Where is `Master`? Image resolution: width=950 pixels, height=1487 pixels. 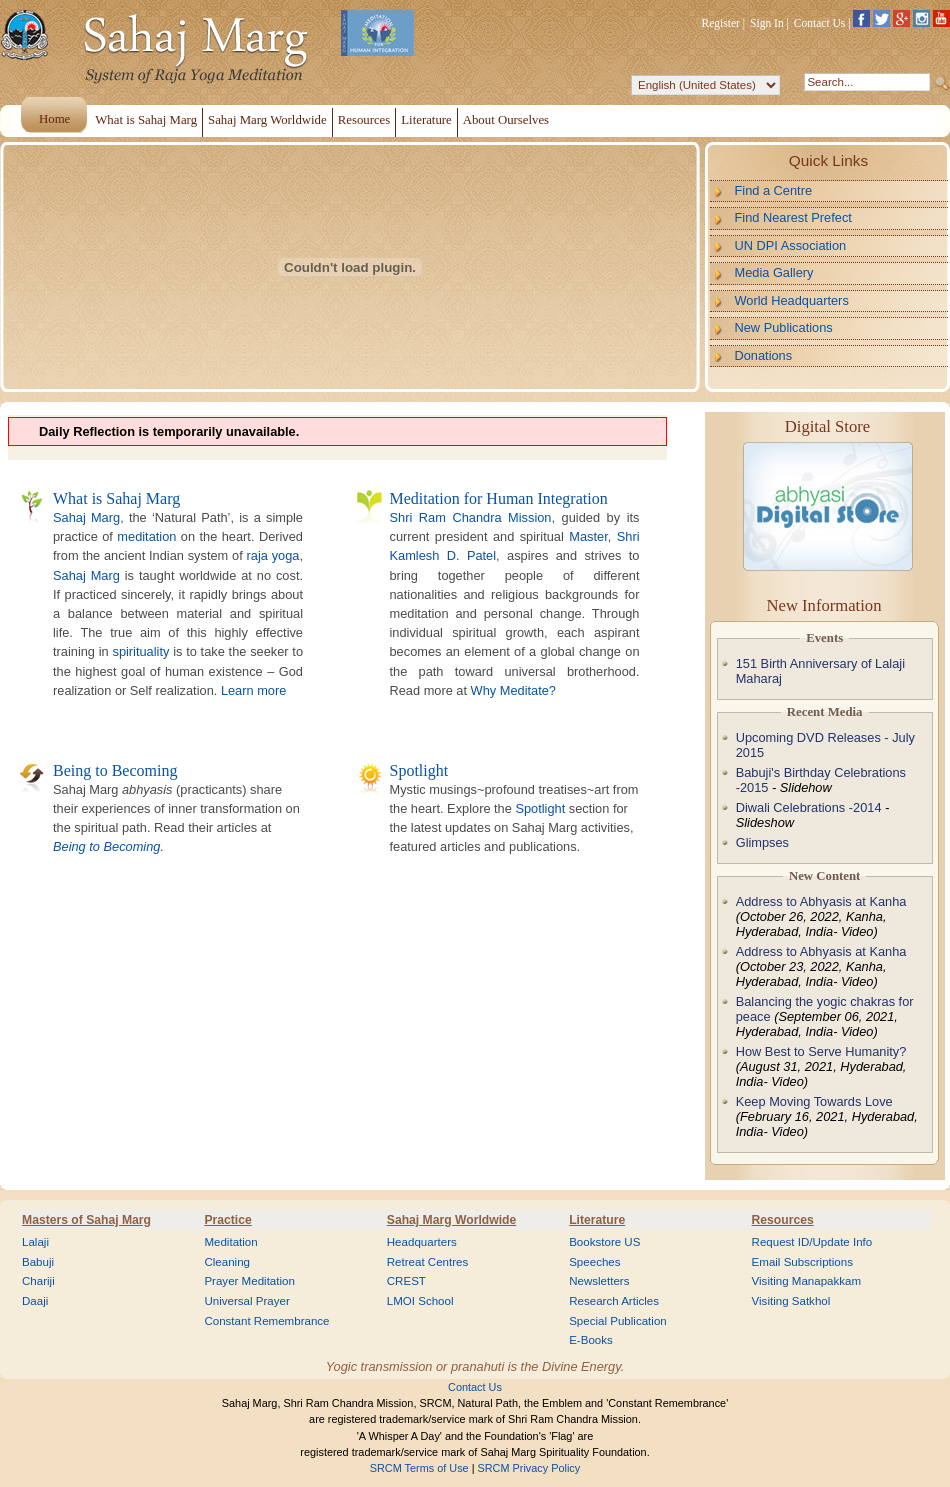
Master is located at coordinates (588, 536).